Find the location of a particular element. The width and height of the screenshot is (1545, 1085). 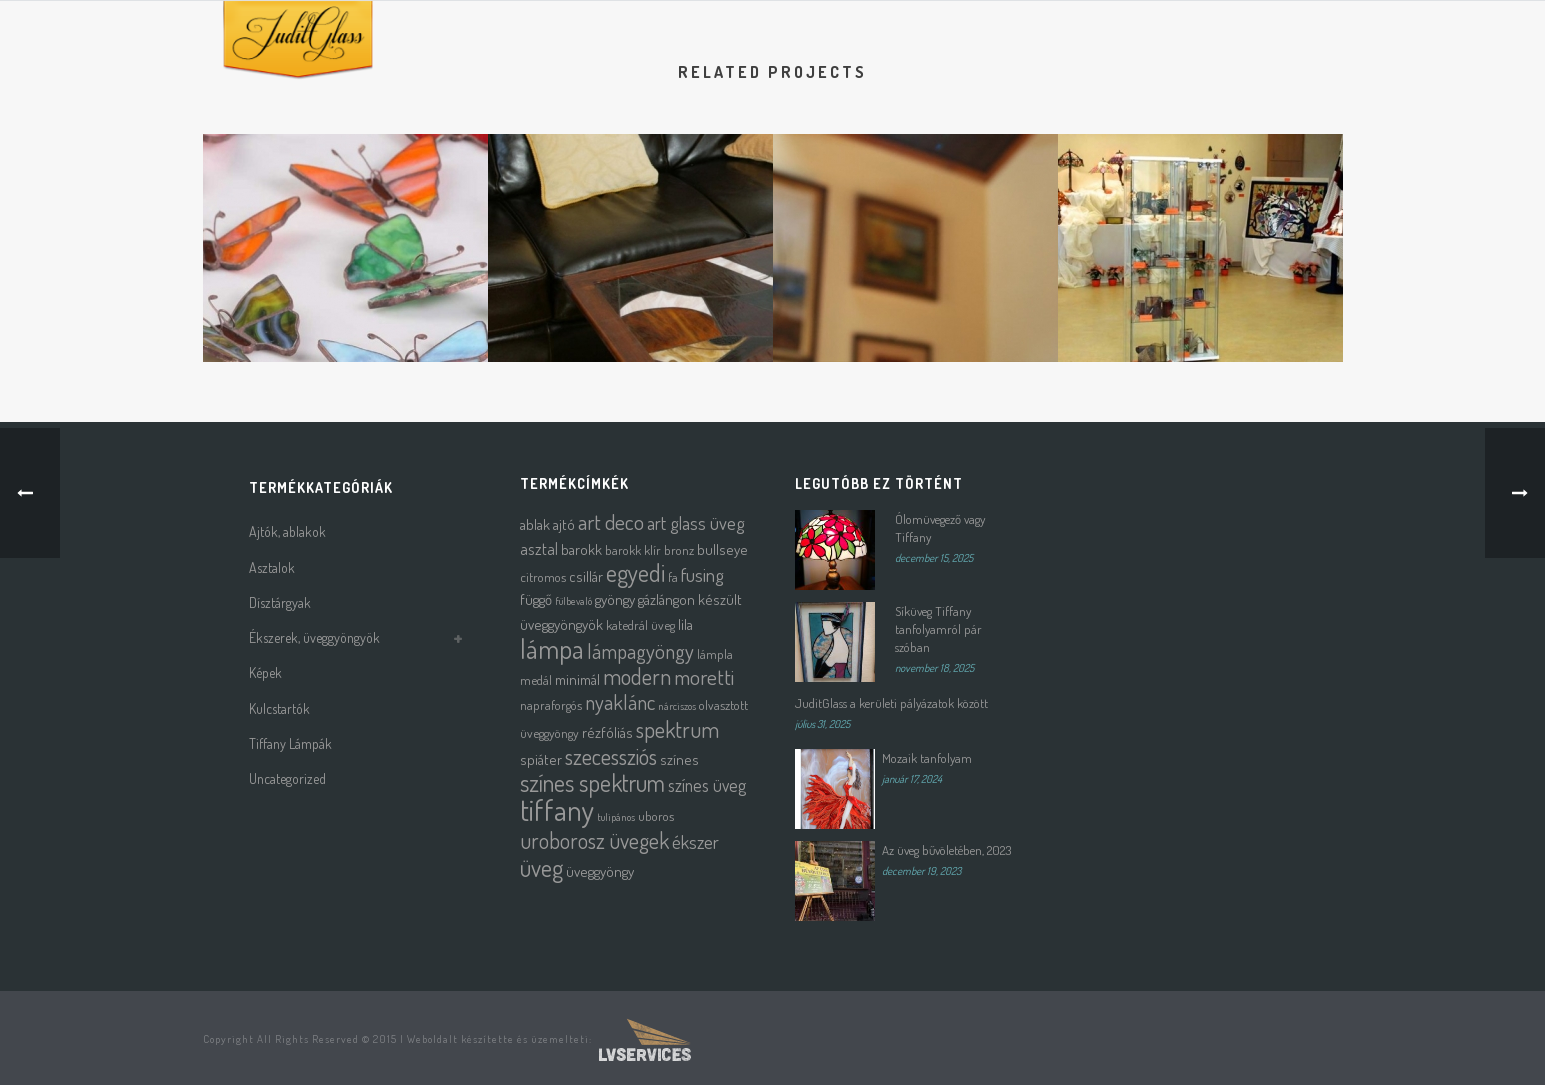

Ajtók, ablakok is located at coordinates (287, 531).